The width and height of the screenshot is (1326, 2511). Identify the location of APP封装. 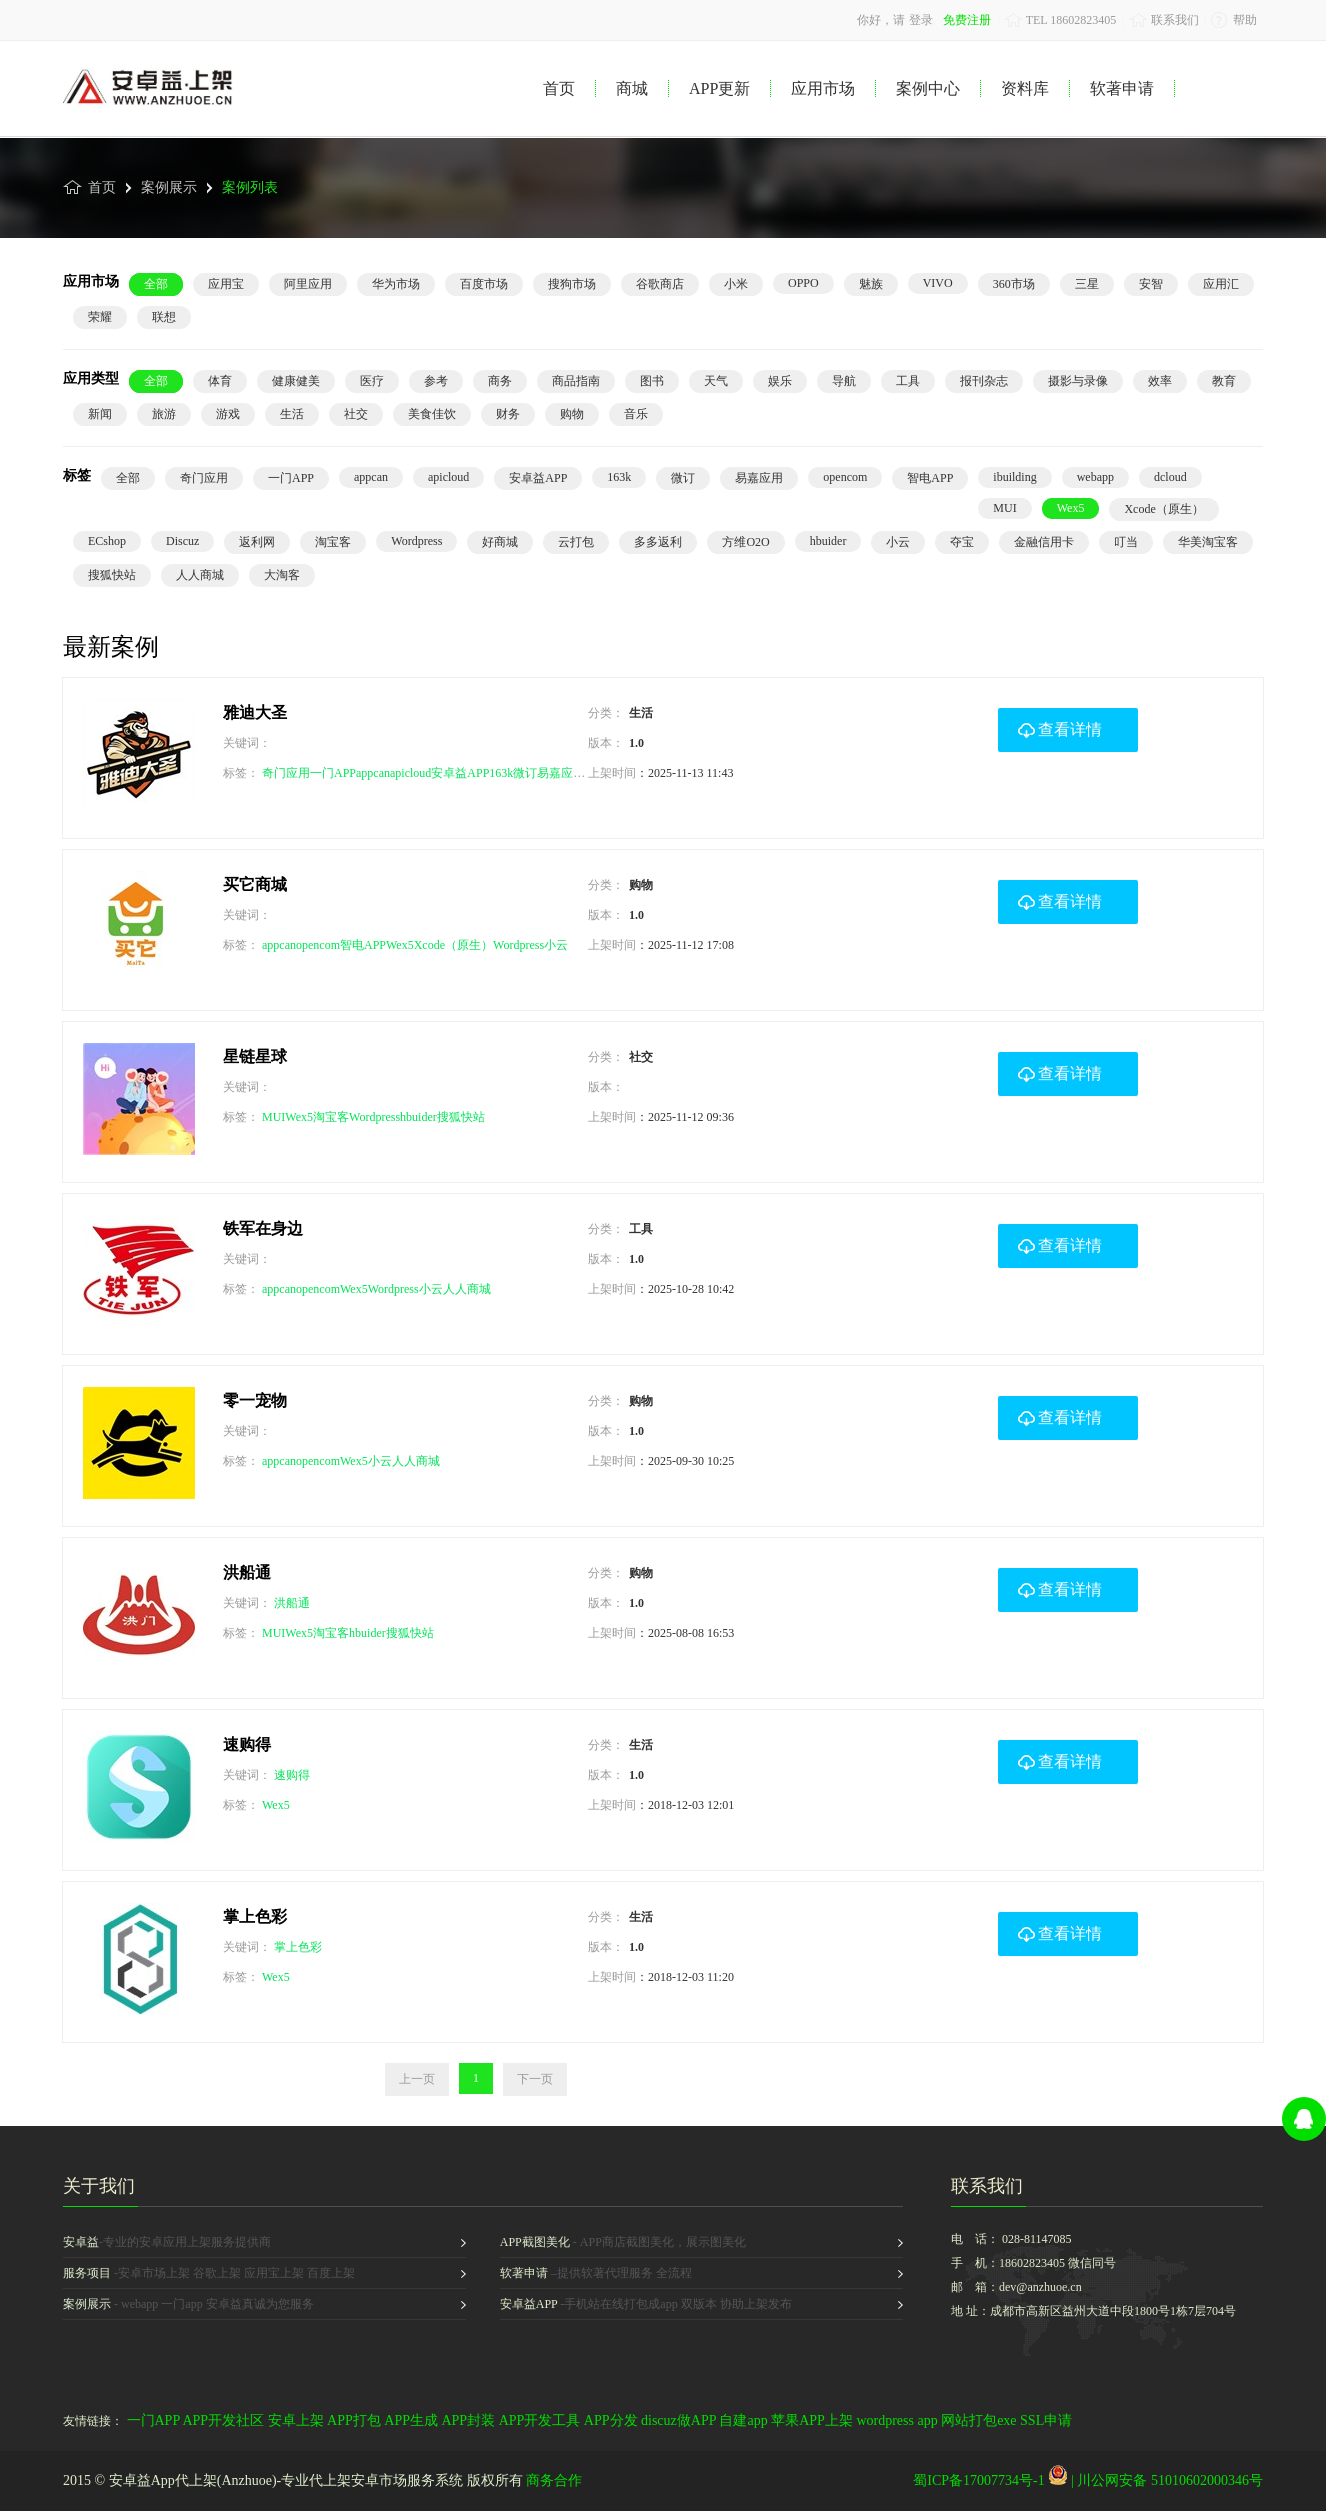
(468, 2420).